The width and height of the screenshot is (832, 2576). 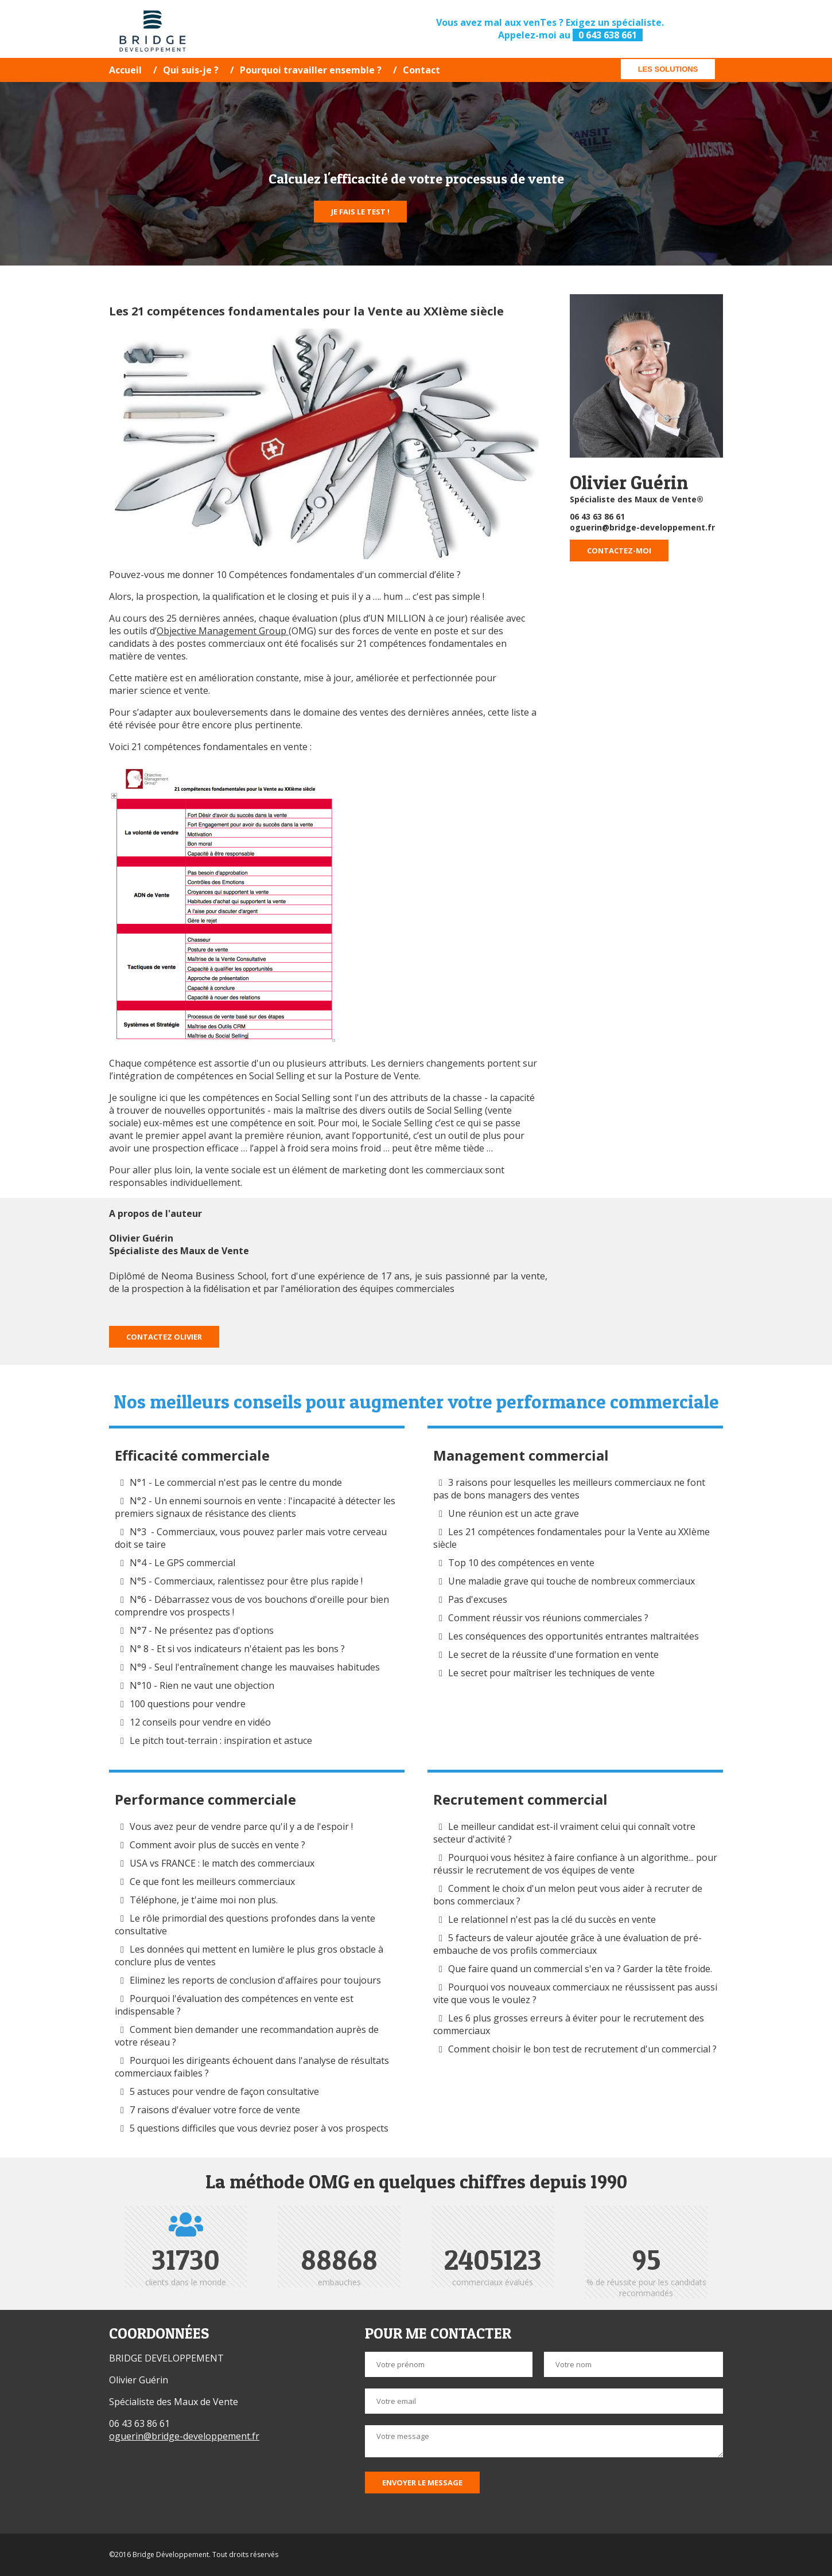 What do you see at coordinates (513, 1513) in the screenshot?
I see `Une réunion est un acte grave` at bounding box center [513, 1513].